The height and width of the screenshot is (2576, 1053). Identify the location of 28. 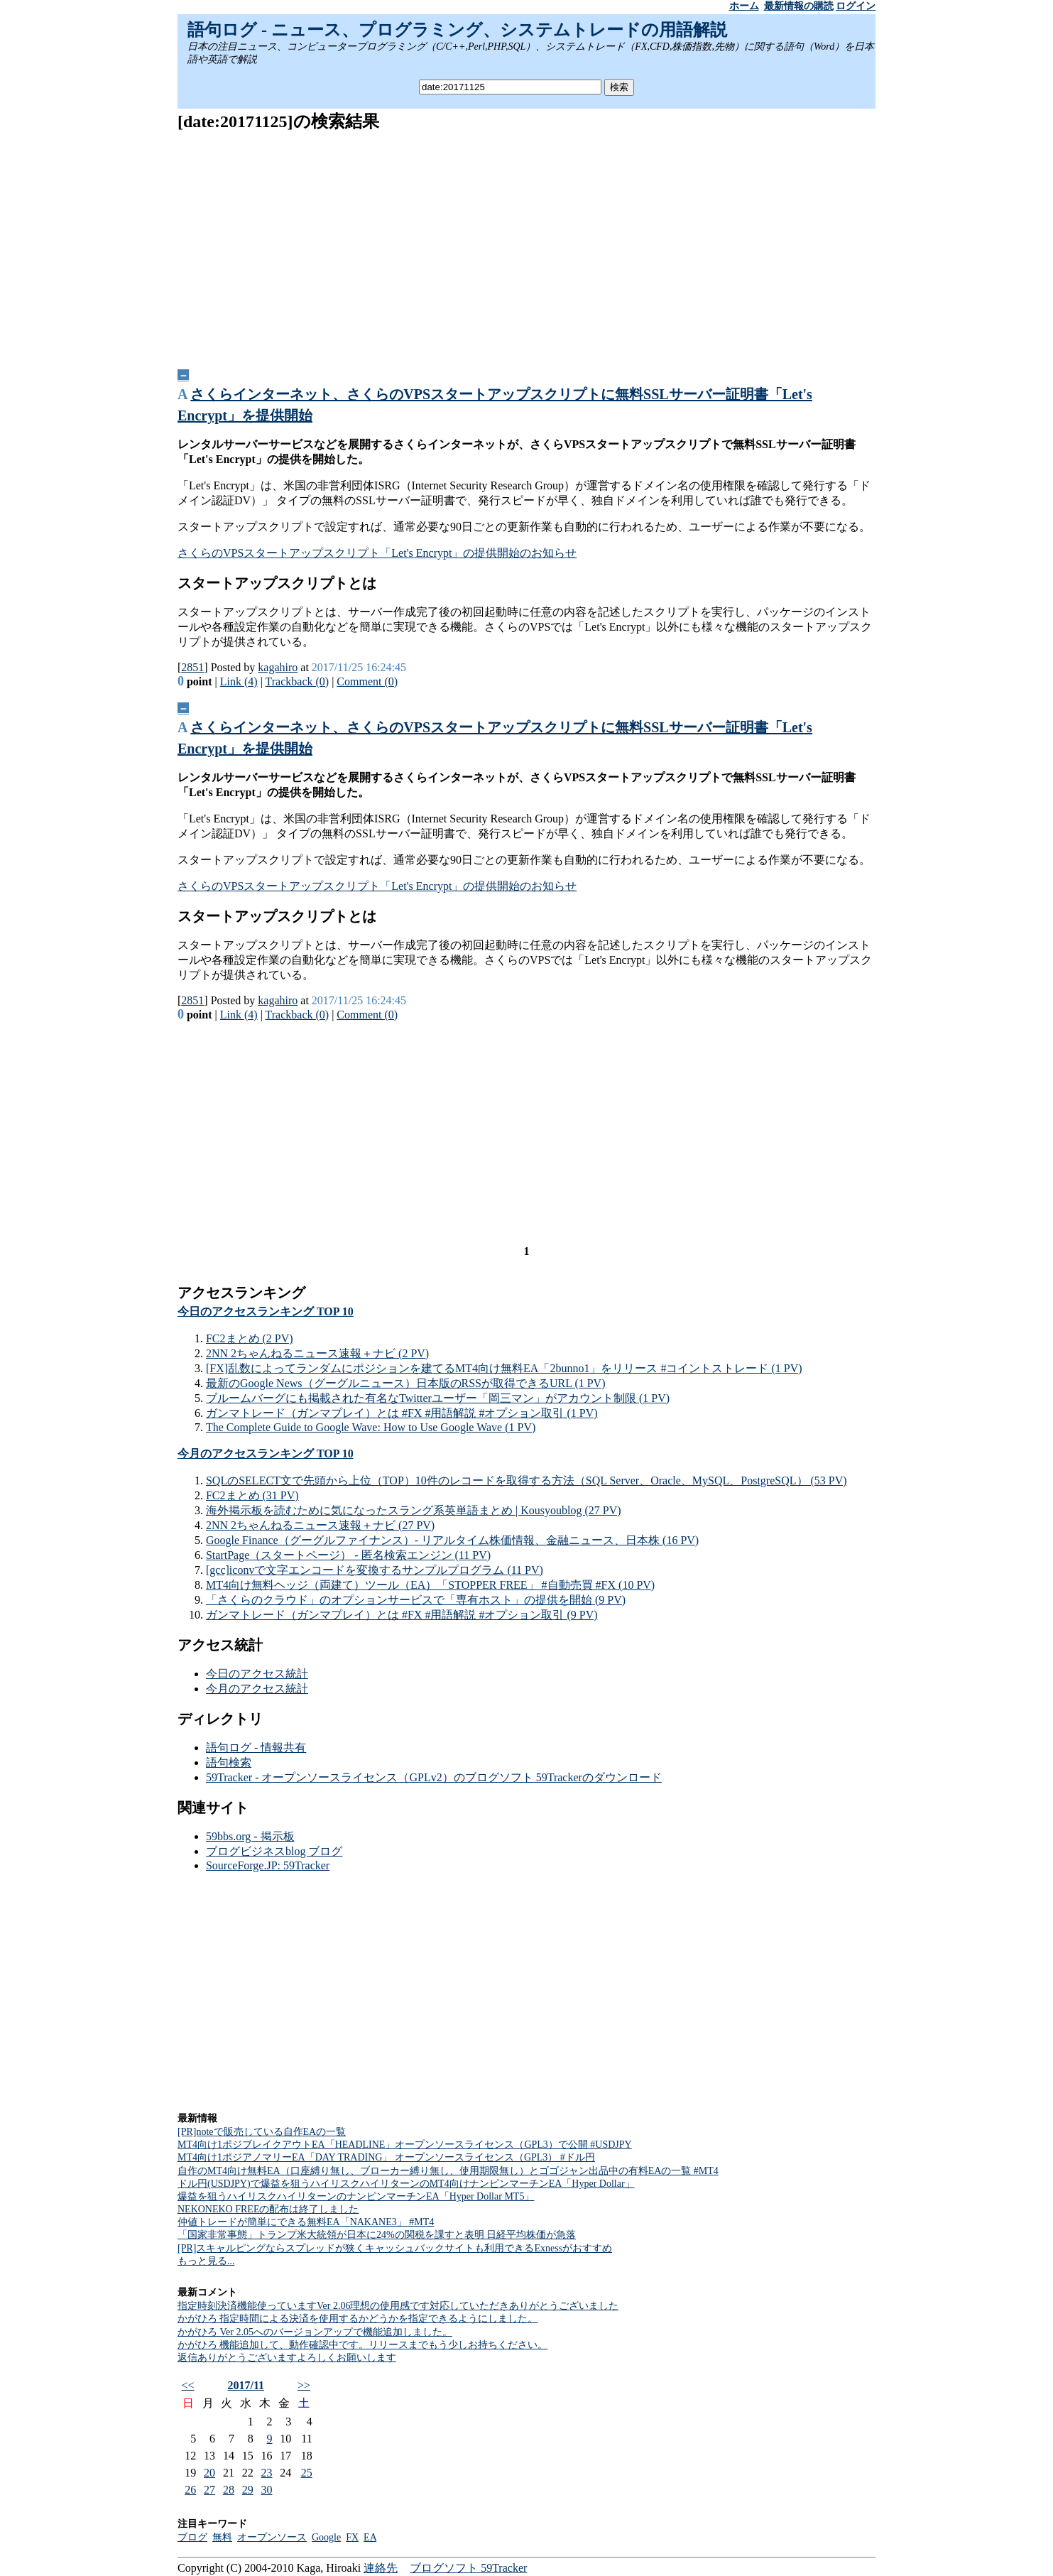
(228, 2490).